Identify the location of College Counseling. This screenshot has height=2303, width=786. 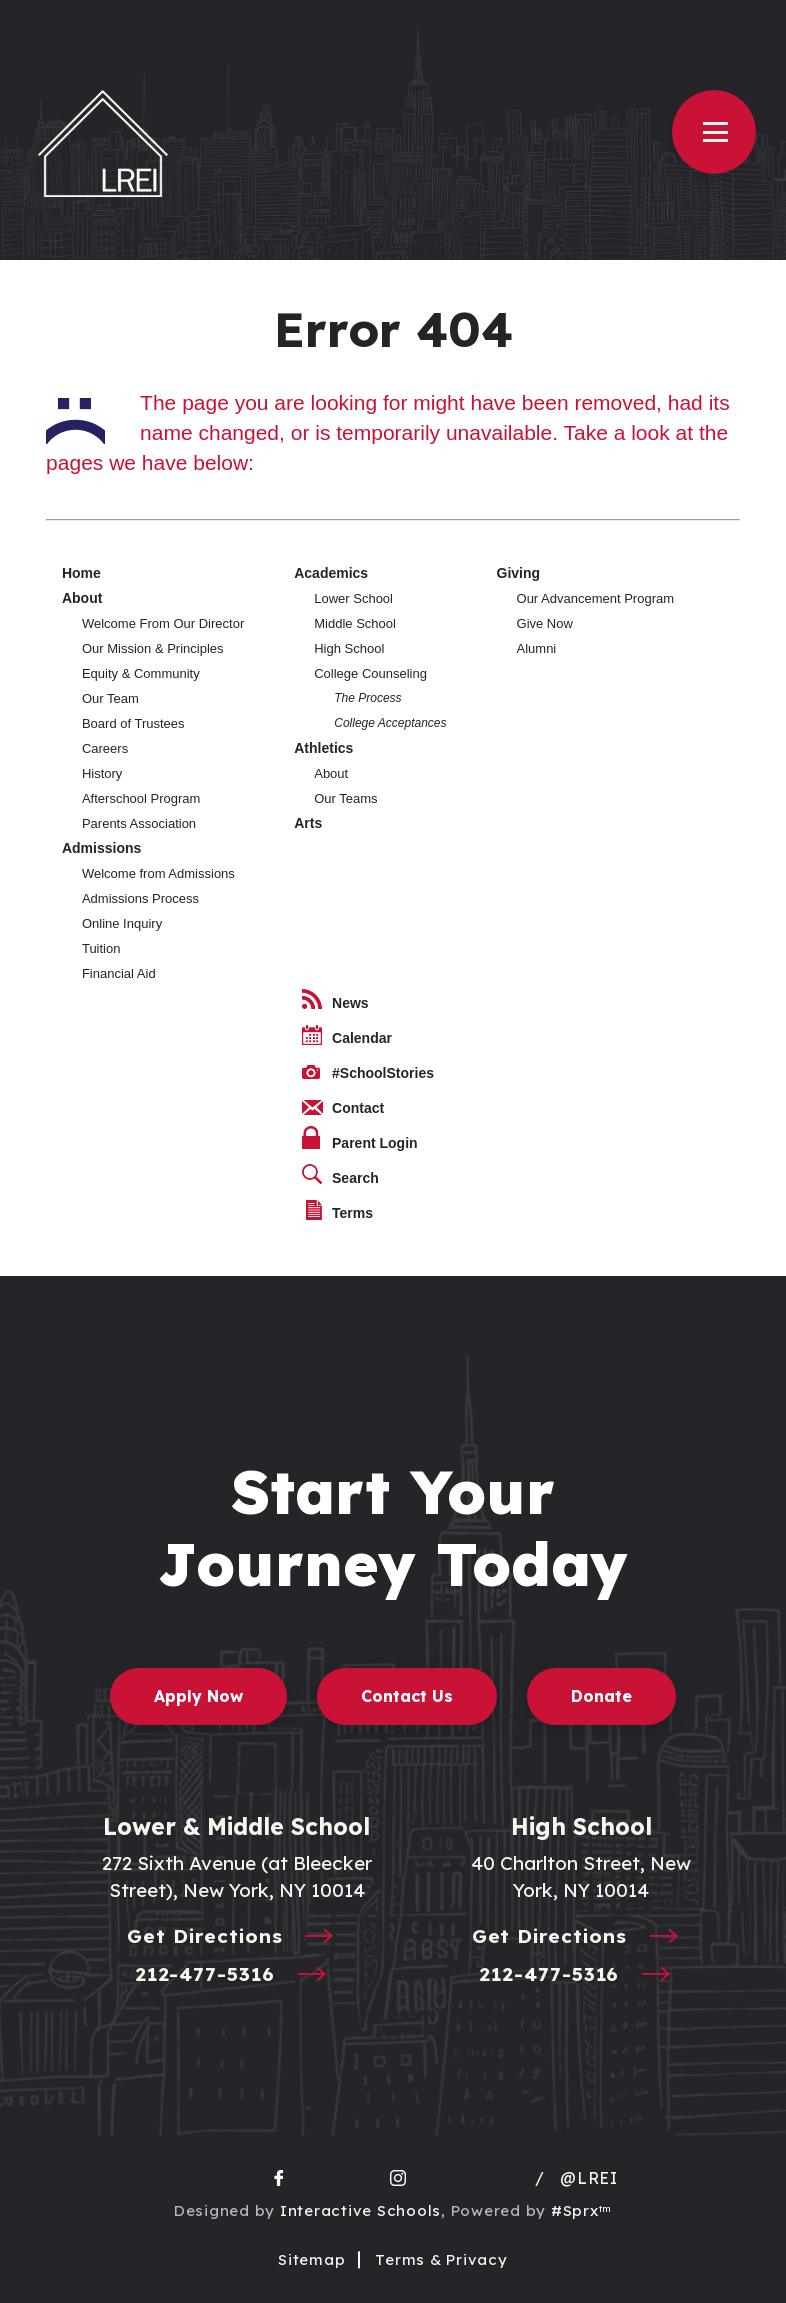
(370, 673).